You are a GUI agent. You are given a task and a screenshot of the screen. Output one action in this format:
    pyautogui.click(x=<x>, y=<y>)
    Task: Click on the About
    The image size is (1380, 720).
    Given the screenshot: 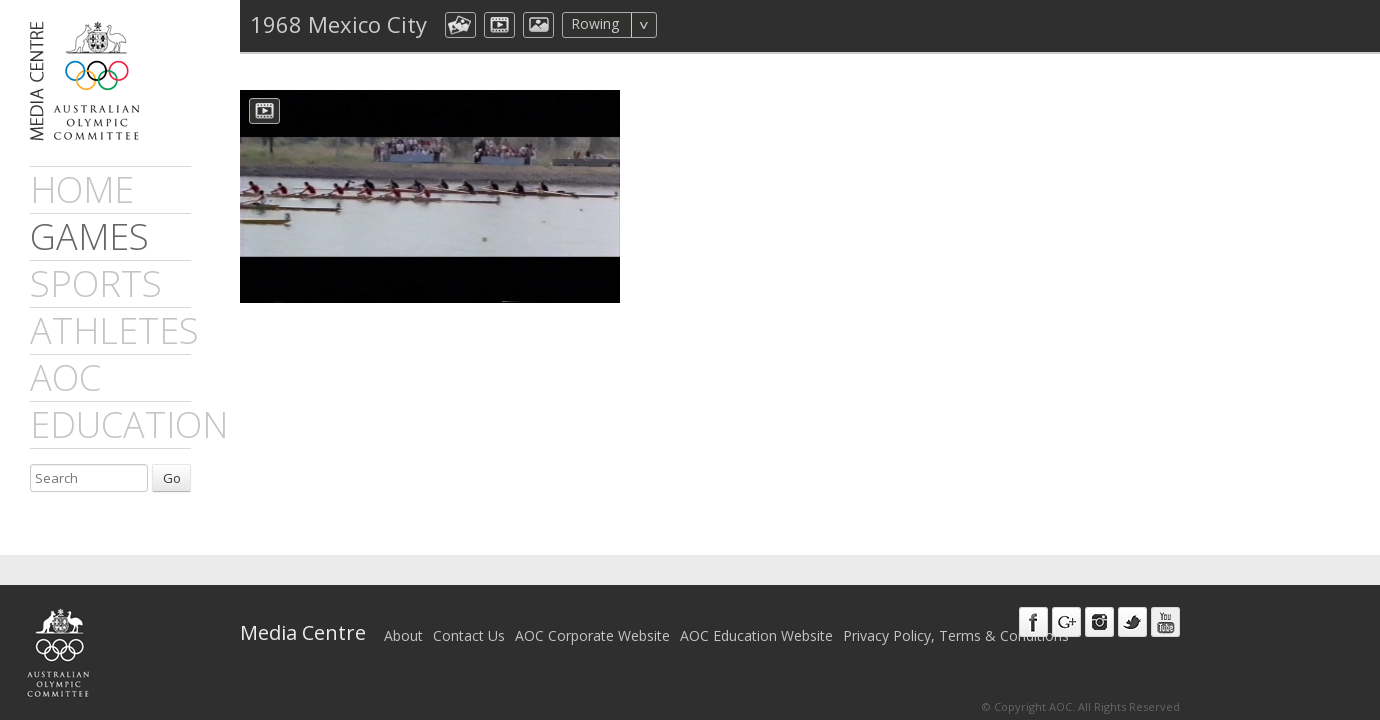 What is the action you would take?
    pyautogui.click(x=403, y=635)
    